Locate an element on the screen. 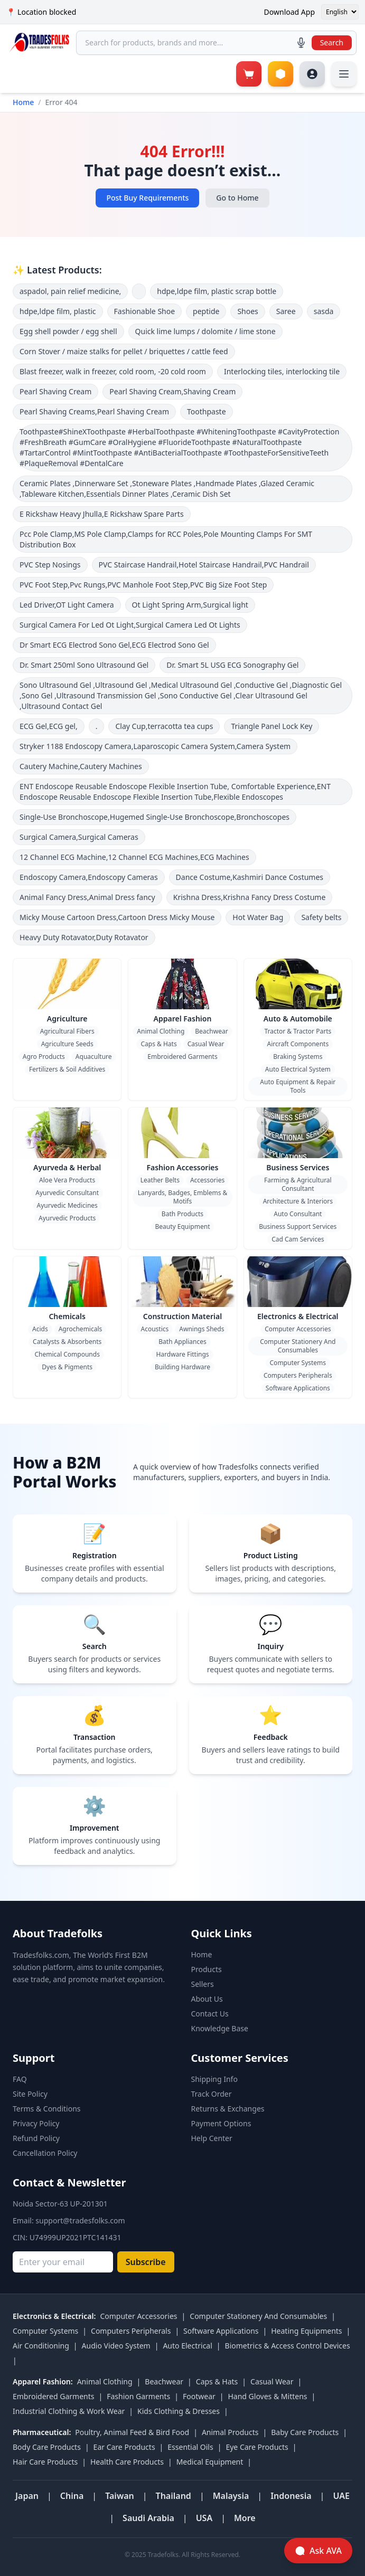 This screenshot has height=2576, width=365. Clay Cup,terracotta tea cups is located at coordinates (164, 726).